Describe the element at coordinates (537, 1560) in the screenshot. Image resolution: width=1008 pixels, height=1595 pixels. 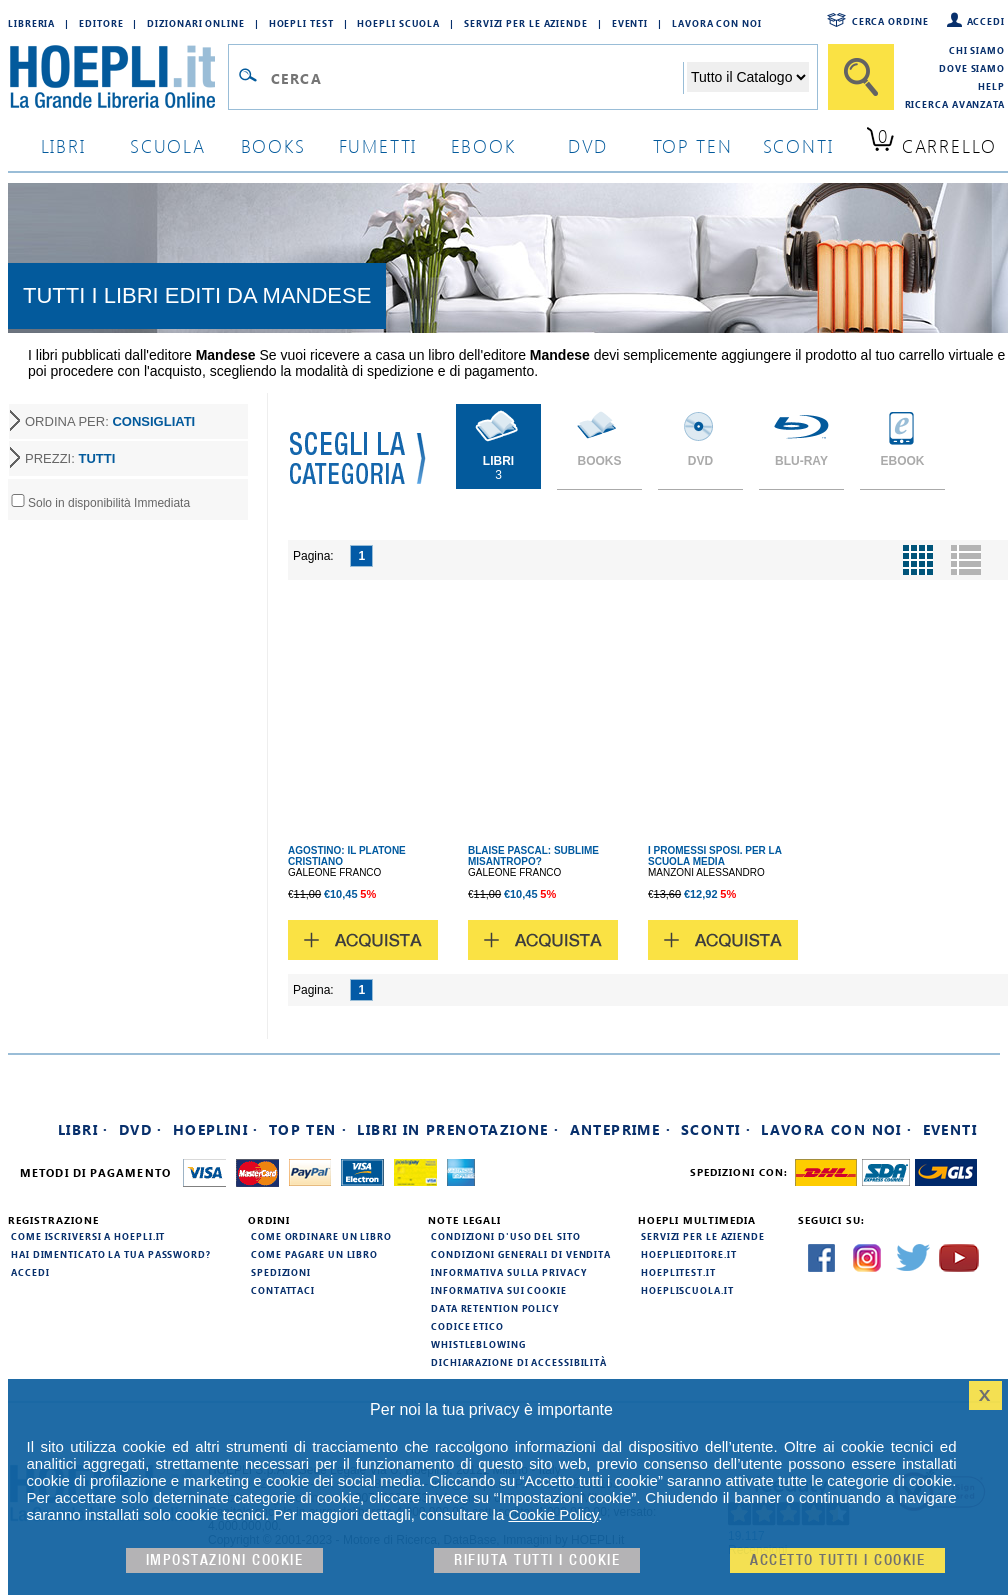
I see `Rifiuta Tutti i cookie` at that location.